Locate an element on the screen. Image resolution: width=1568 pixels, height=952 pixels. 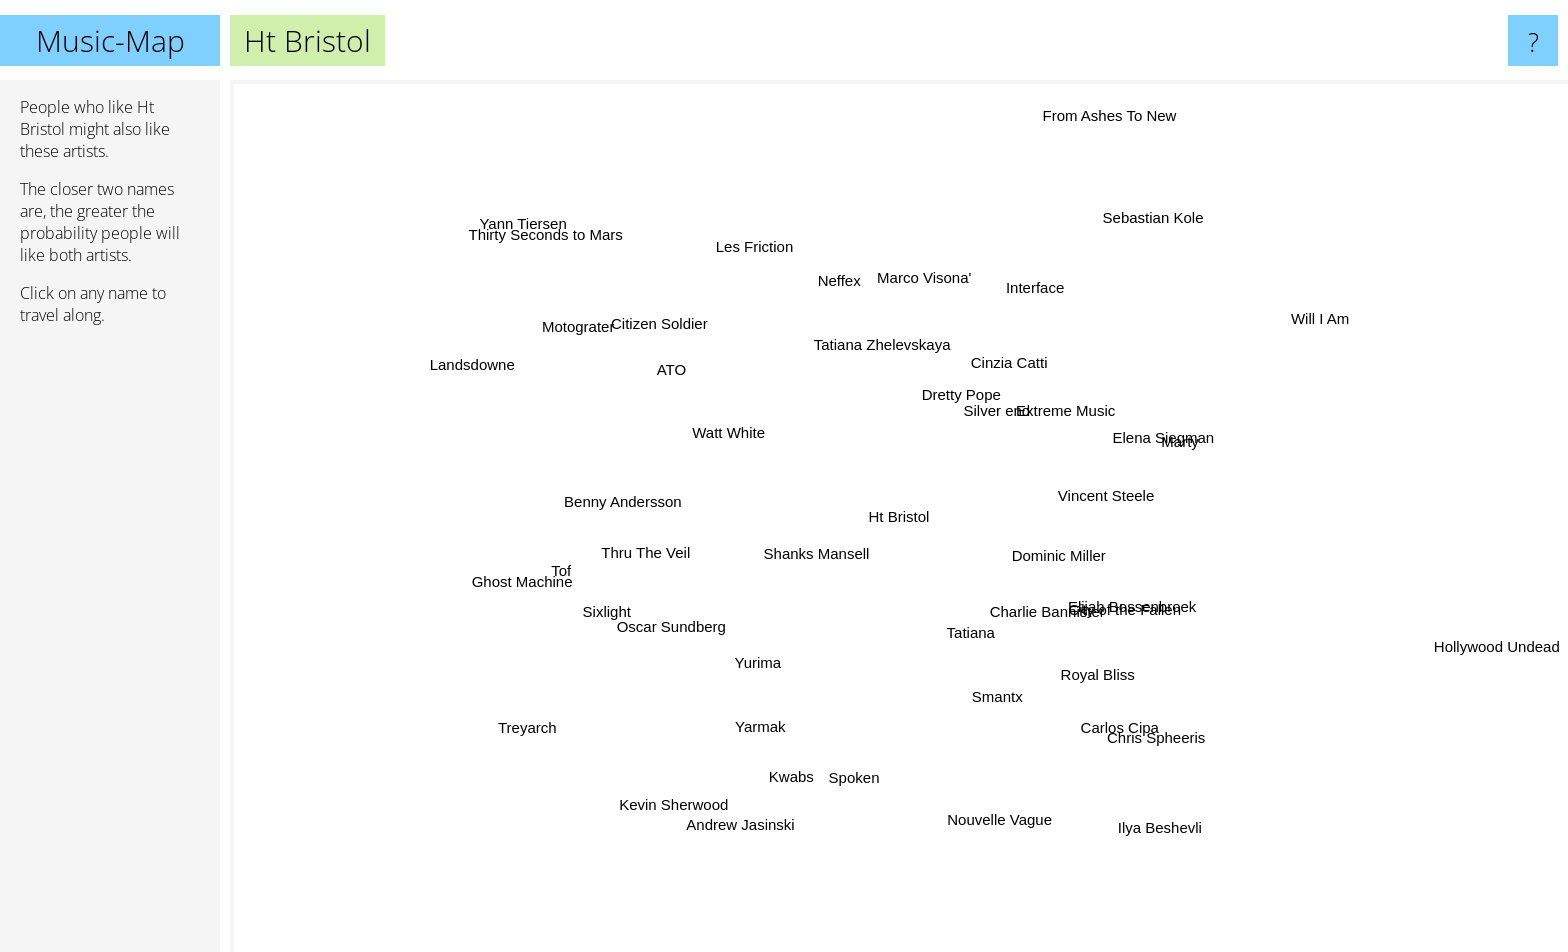
Motograter is located at coordinates (607, 327).